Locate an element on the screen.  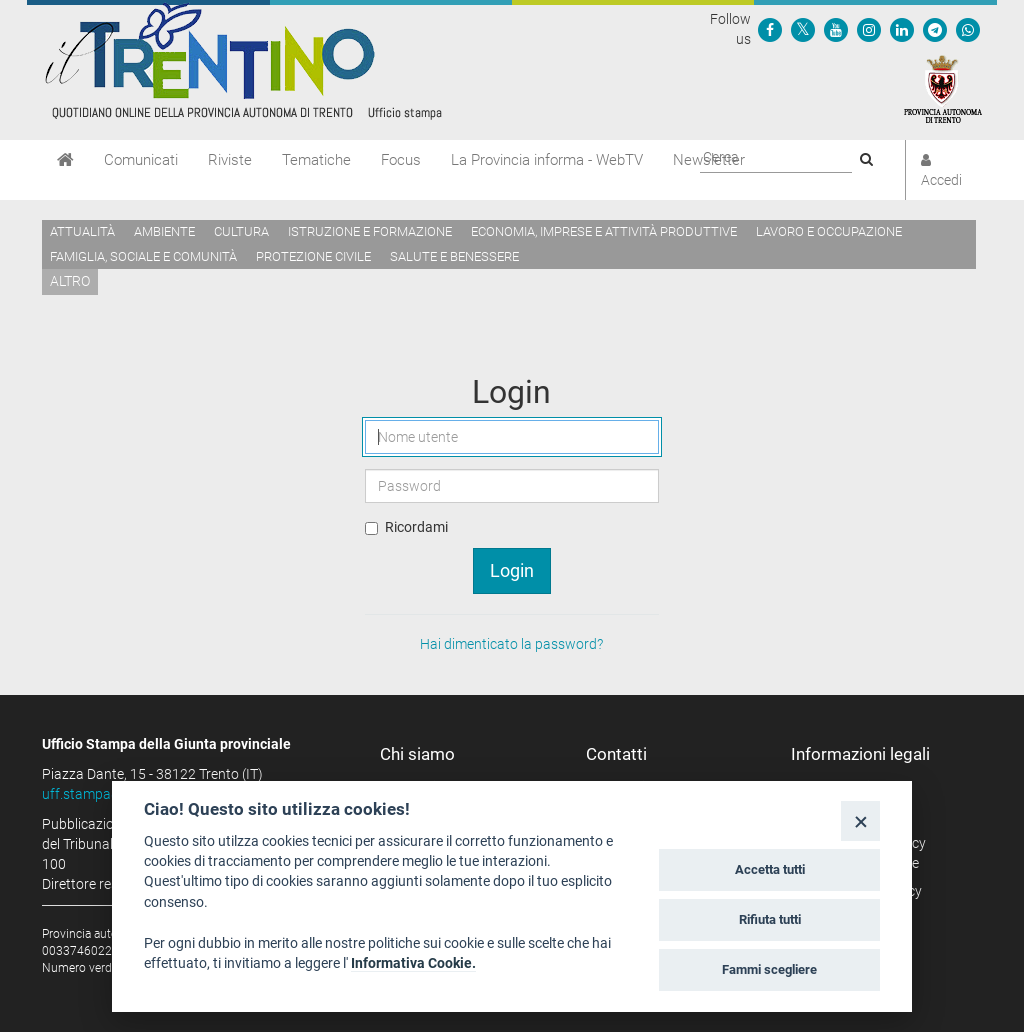
Ricordami is located at coordinates (416, 527).